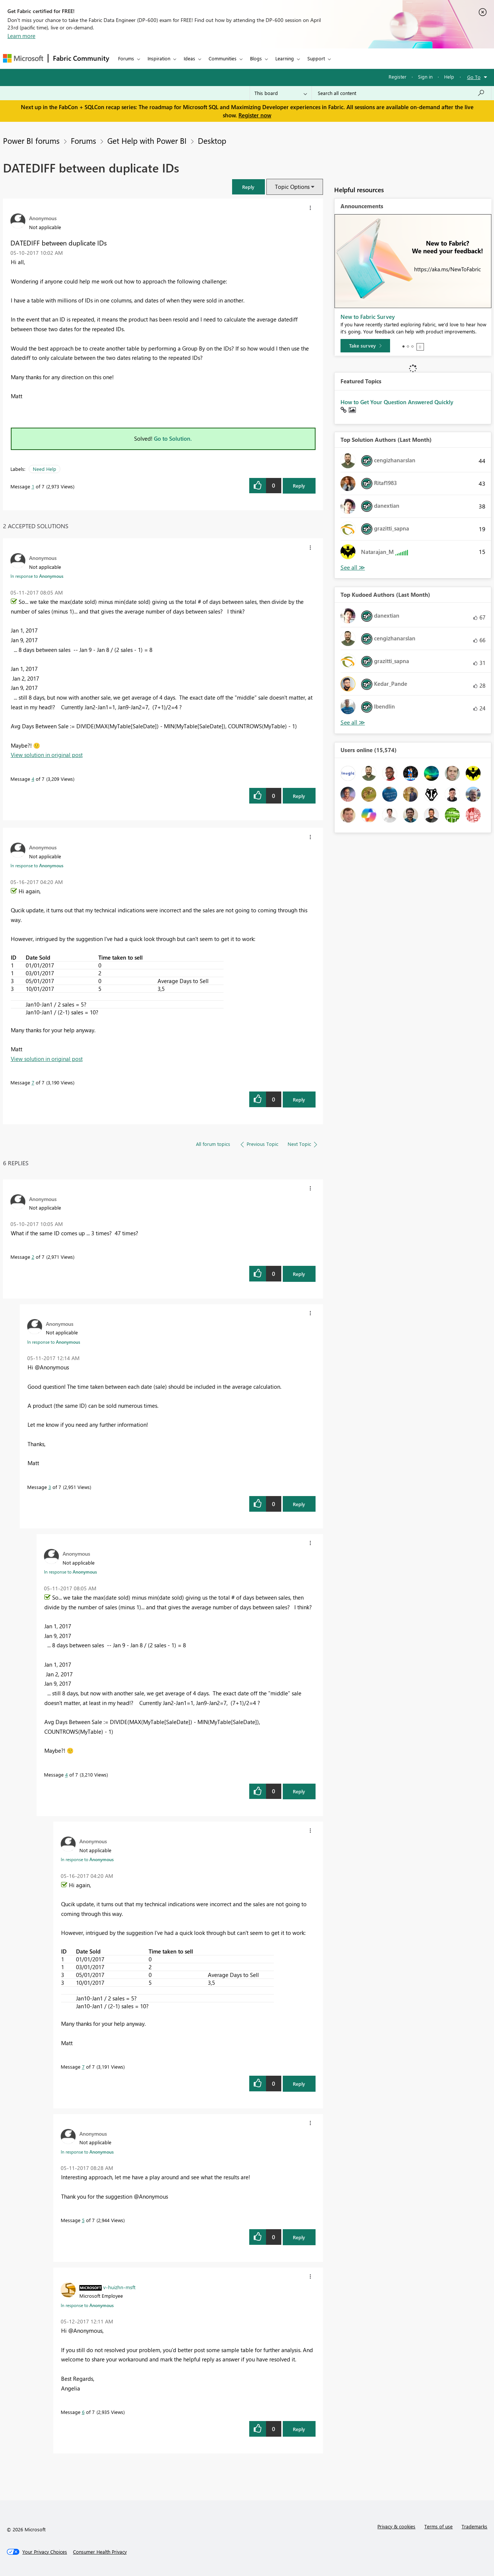 The width and height of the screenshot is (494, 2576). I want to click on Get Help with Power BI, so click(147, 140).